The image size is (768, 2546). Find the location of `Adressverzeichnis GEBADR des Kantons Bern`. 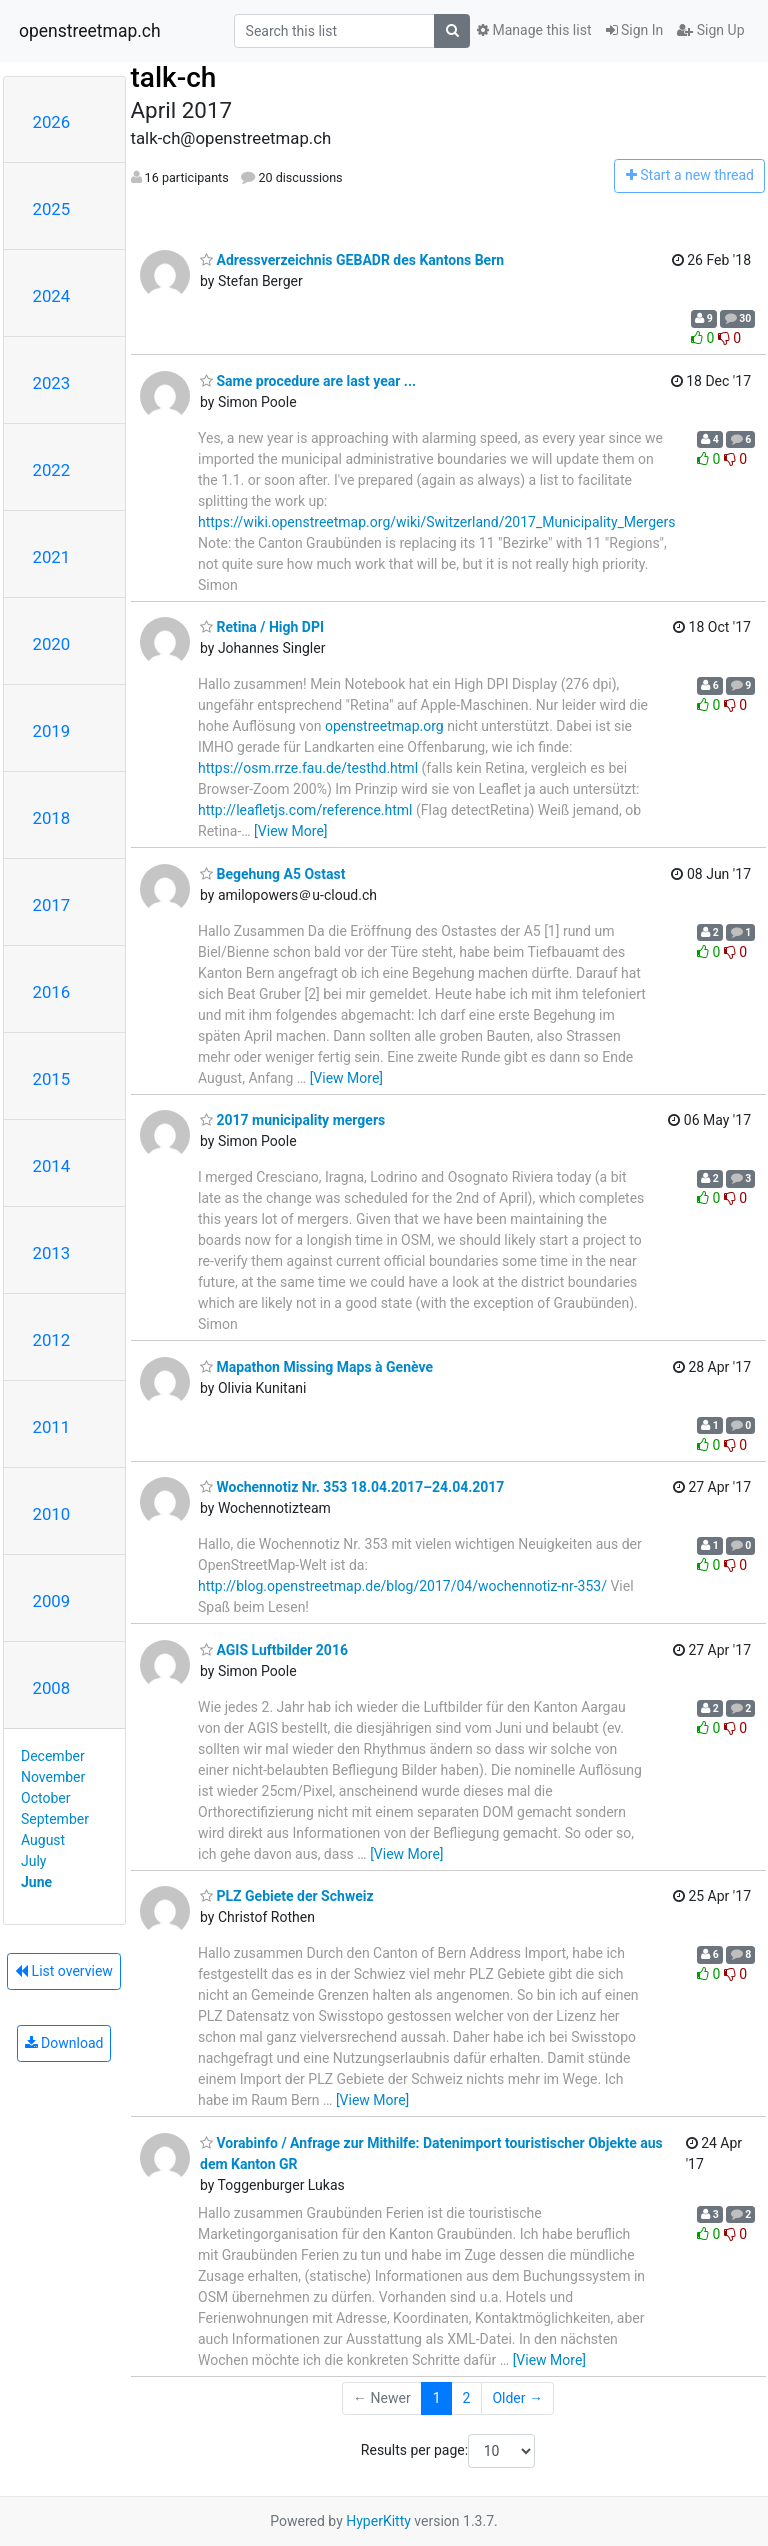

Adressverzeichnis GEBADR des Kantons Bern is located at coordinates (352, 260).